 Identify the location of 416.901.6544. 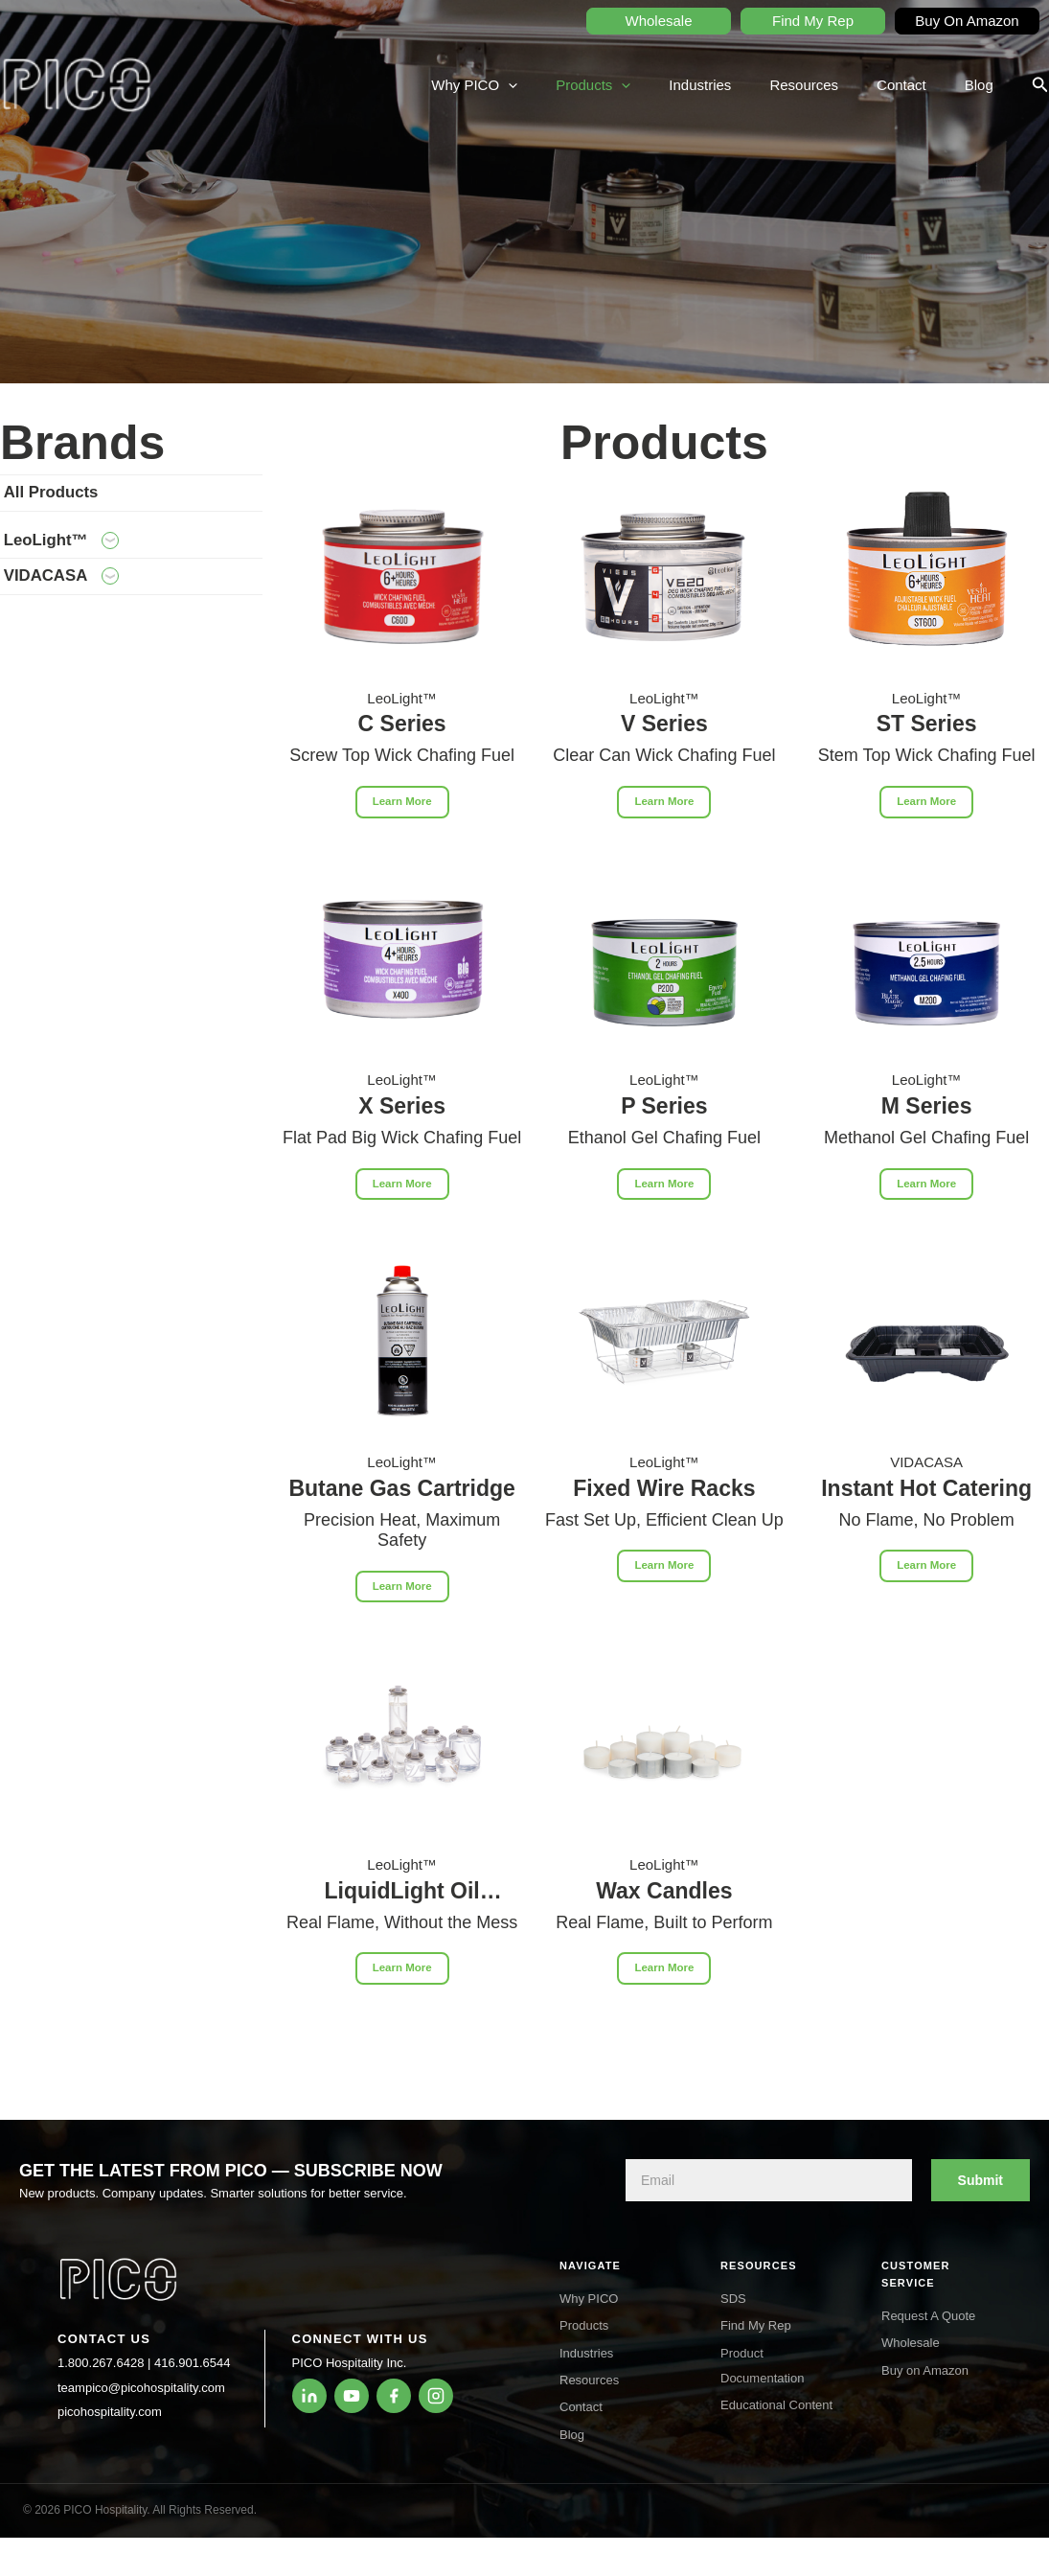
(192, 2363).